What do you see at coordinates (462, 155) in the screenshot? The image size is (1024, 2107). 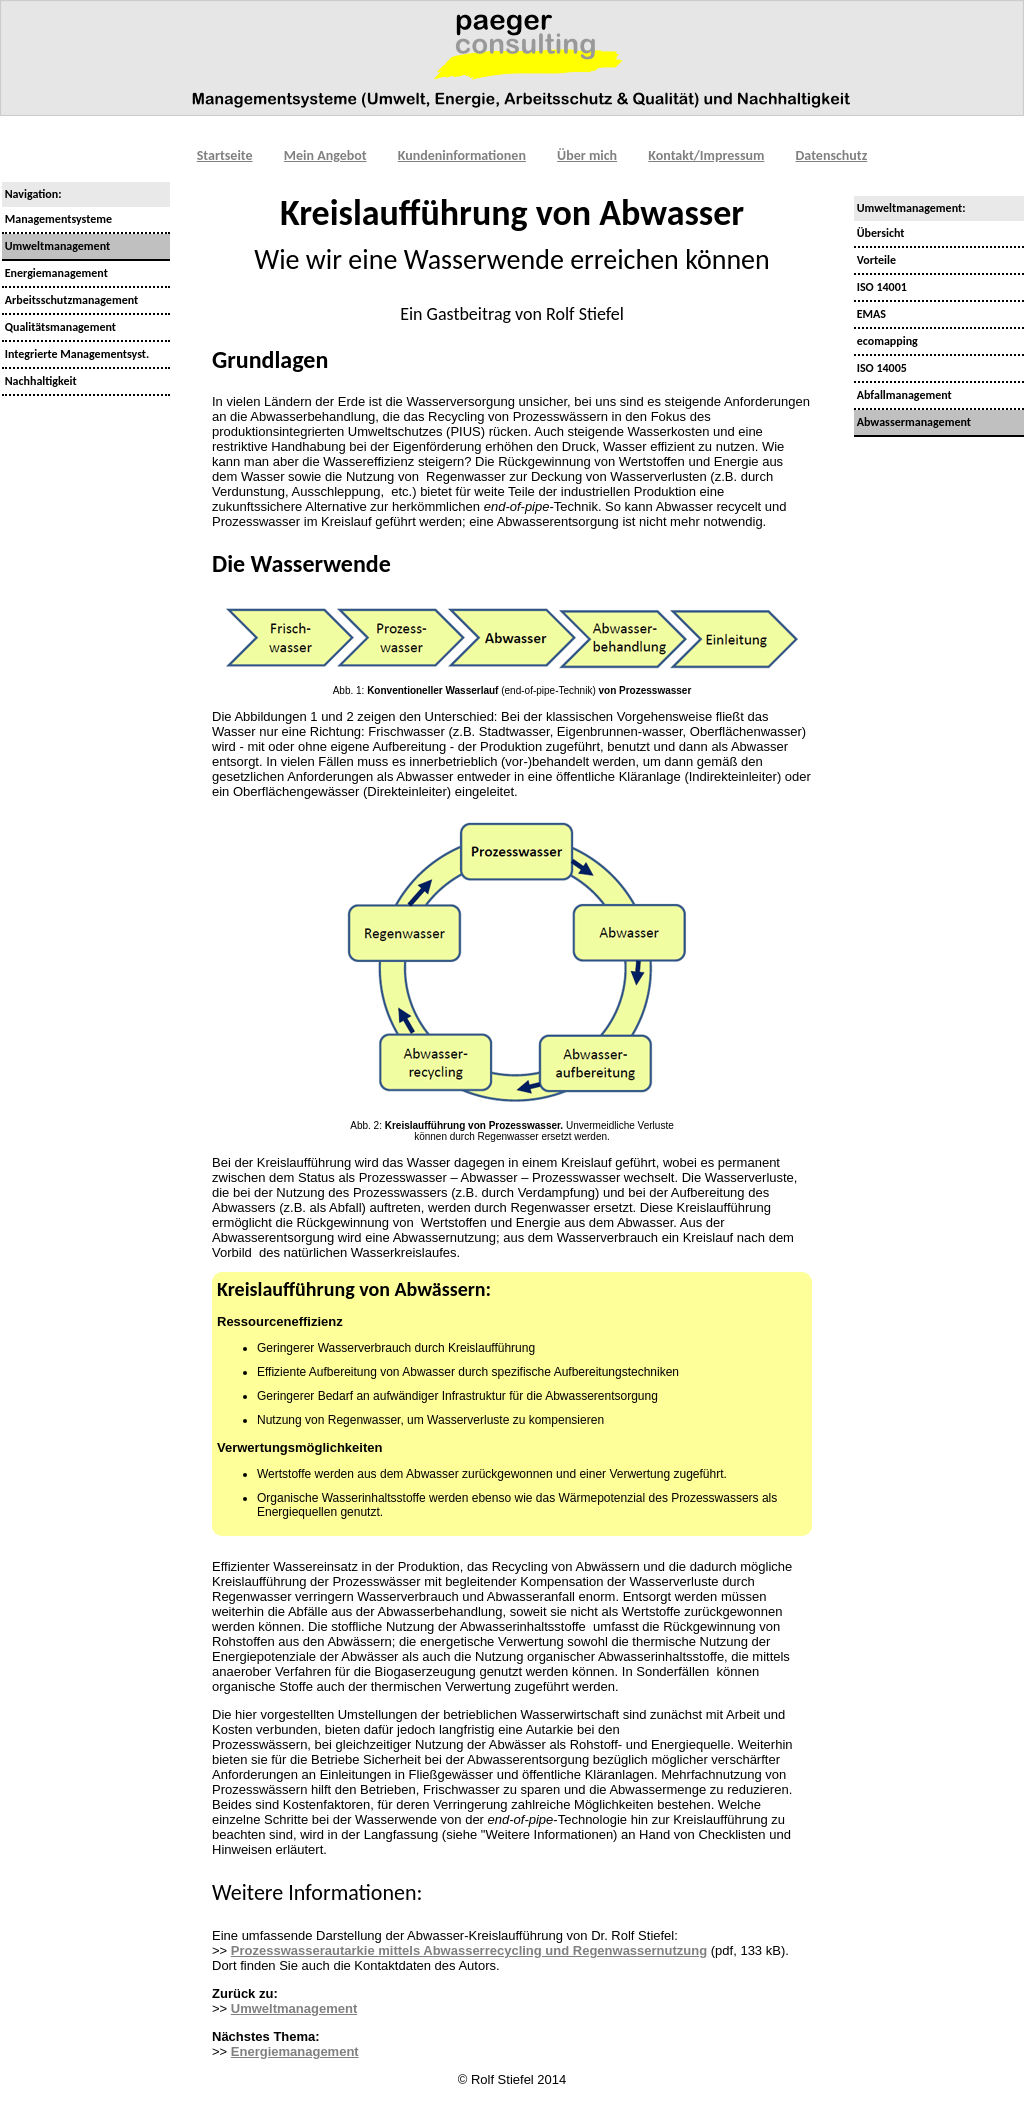 I see `Kundeninformationen` at bounding box center [462, 155].